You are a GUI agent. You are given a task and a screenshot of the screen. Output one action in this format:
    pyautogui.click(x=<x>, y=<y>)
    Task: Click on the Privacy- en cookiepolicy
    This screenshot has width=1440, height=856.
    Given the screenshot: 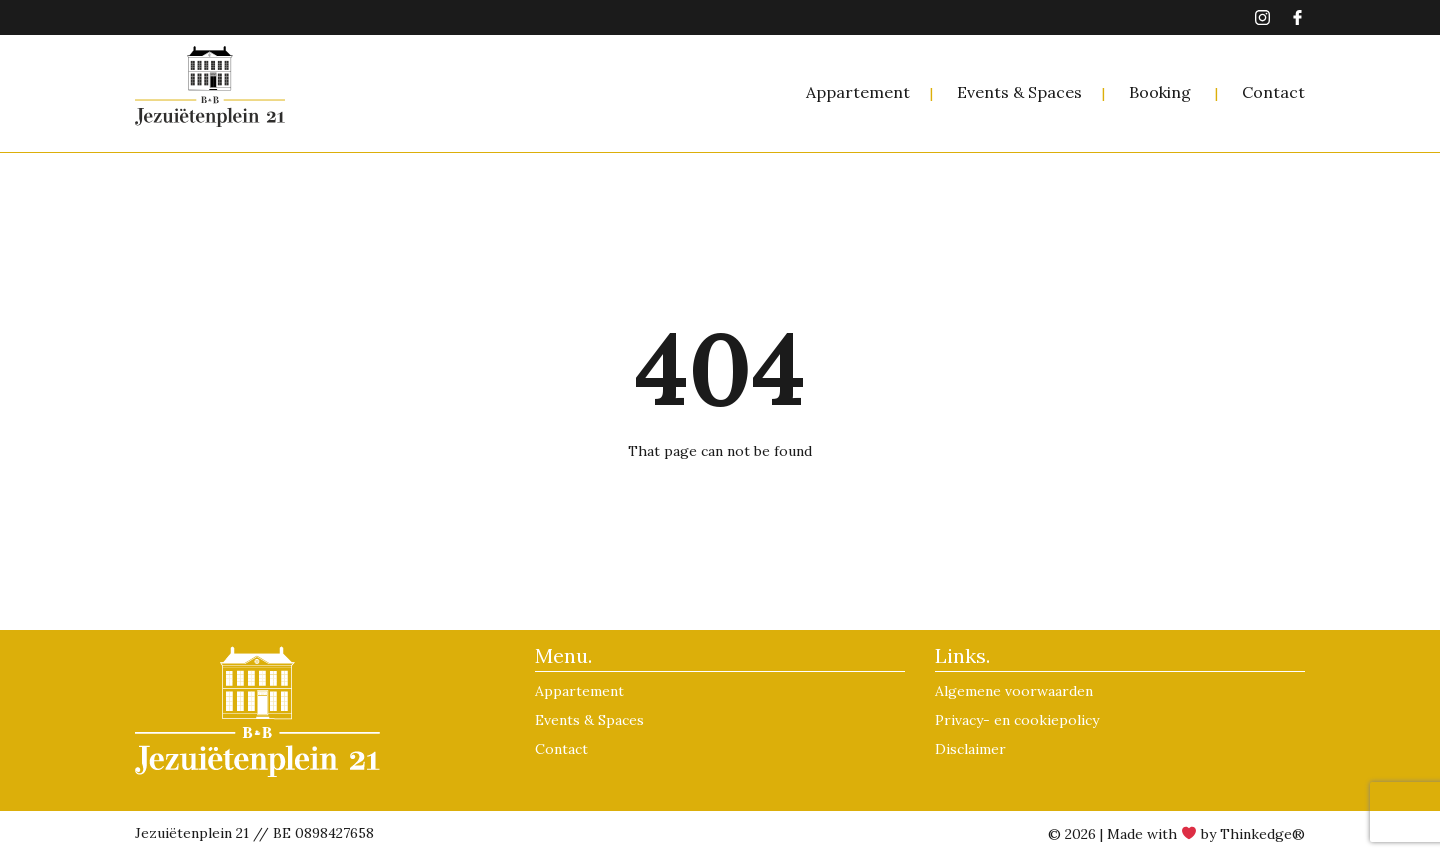 What is the action you would take?
    pyautogui.click(x=1017, y=720)
    